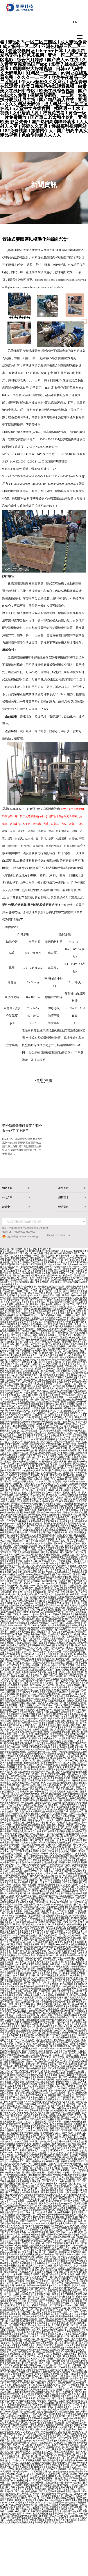 The image size is (88, 2576). What do you see at coordinates (53, 1813) in the screenshot?
I see `久久久久久久久久久免费精品` at bounding box center [53, 1813].